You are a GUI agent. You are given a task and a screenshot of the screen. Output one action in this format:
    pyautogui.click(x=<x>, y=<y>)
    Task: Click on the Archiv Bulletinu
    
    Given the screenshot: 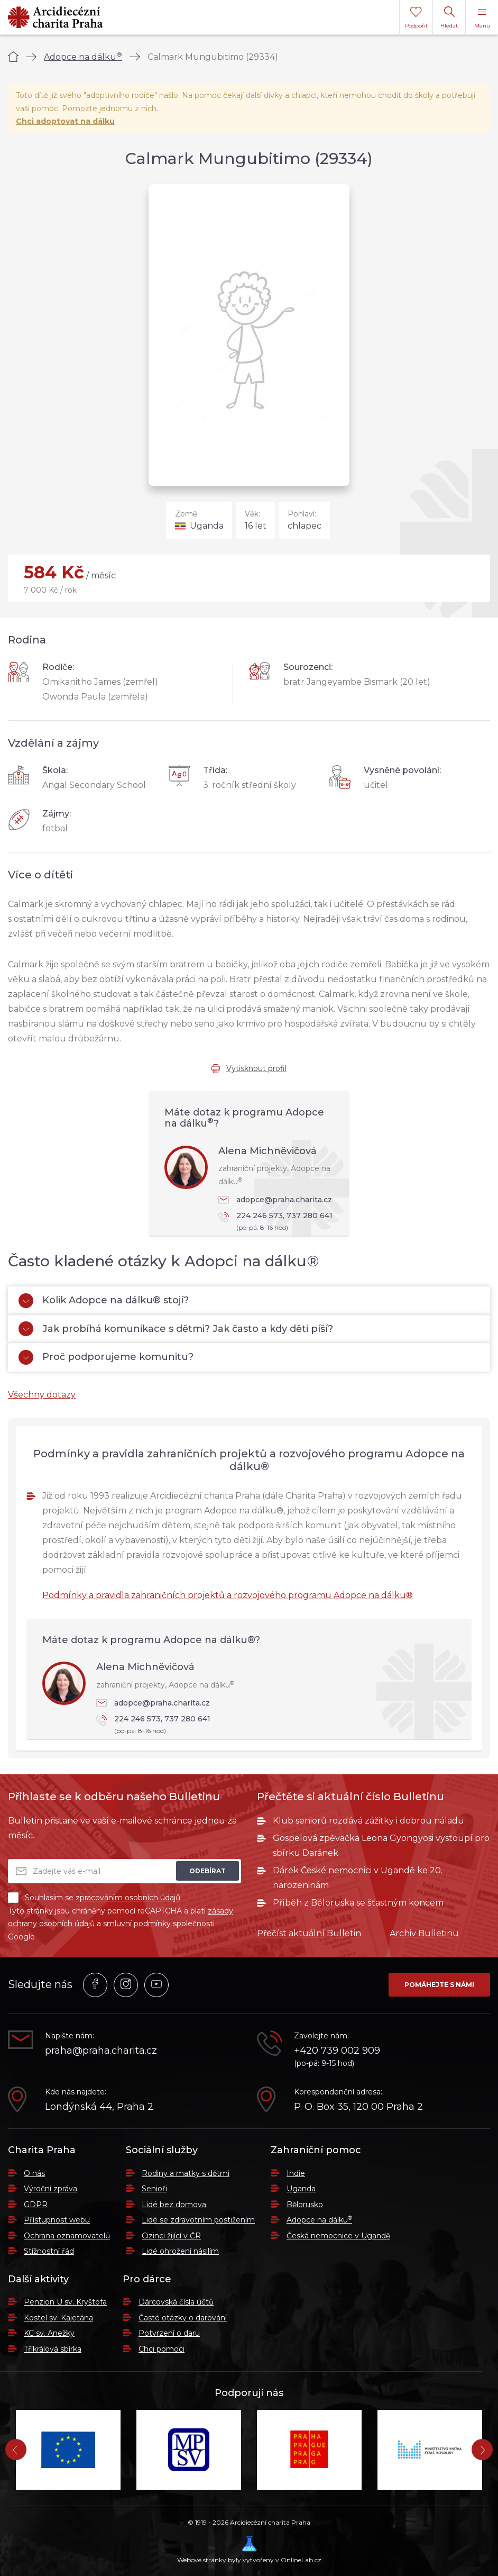 What is the action you would take?
    pyautogui.click(x=424, y=1933)
    